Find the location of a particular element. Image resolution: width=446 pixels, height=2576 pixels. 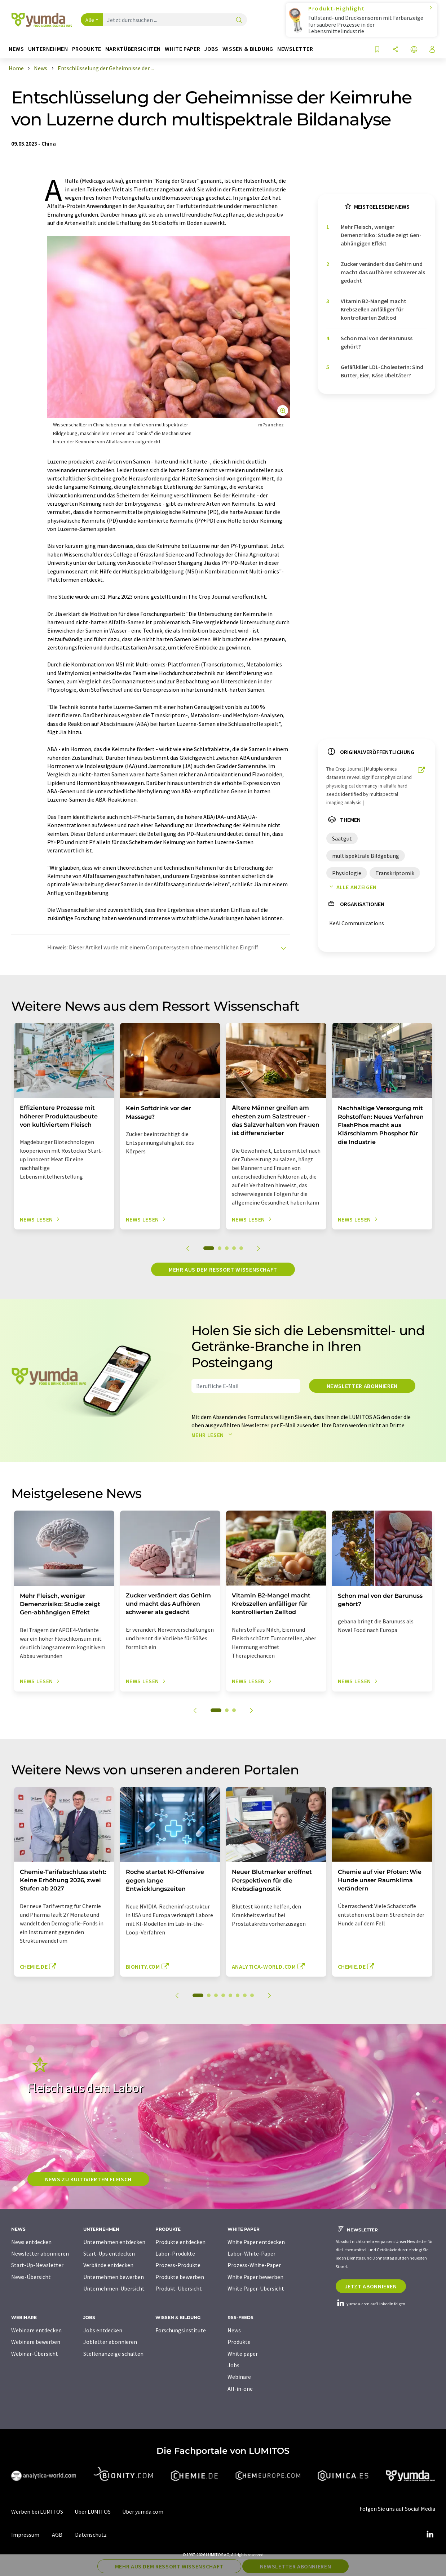

Start-Up-Newsletter is located at coordinates (37, 2265).